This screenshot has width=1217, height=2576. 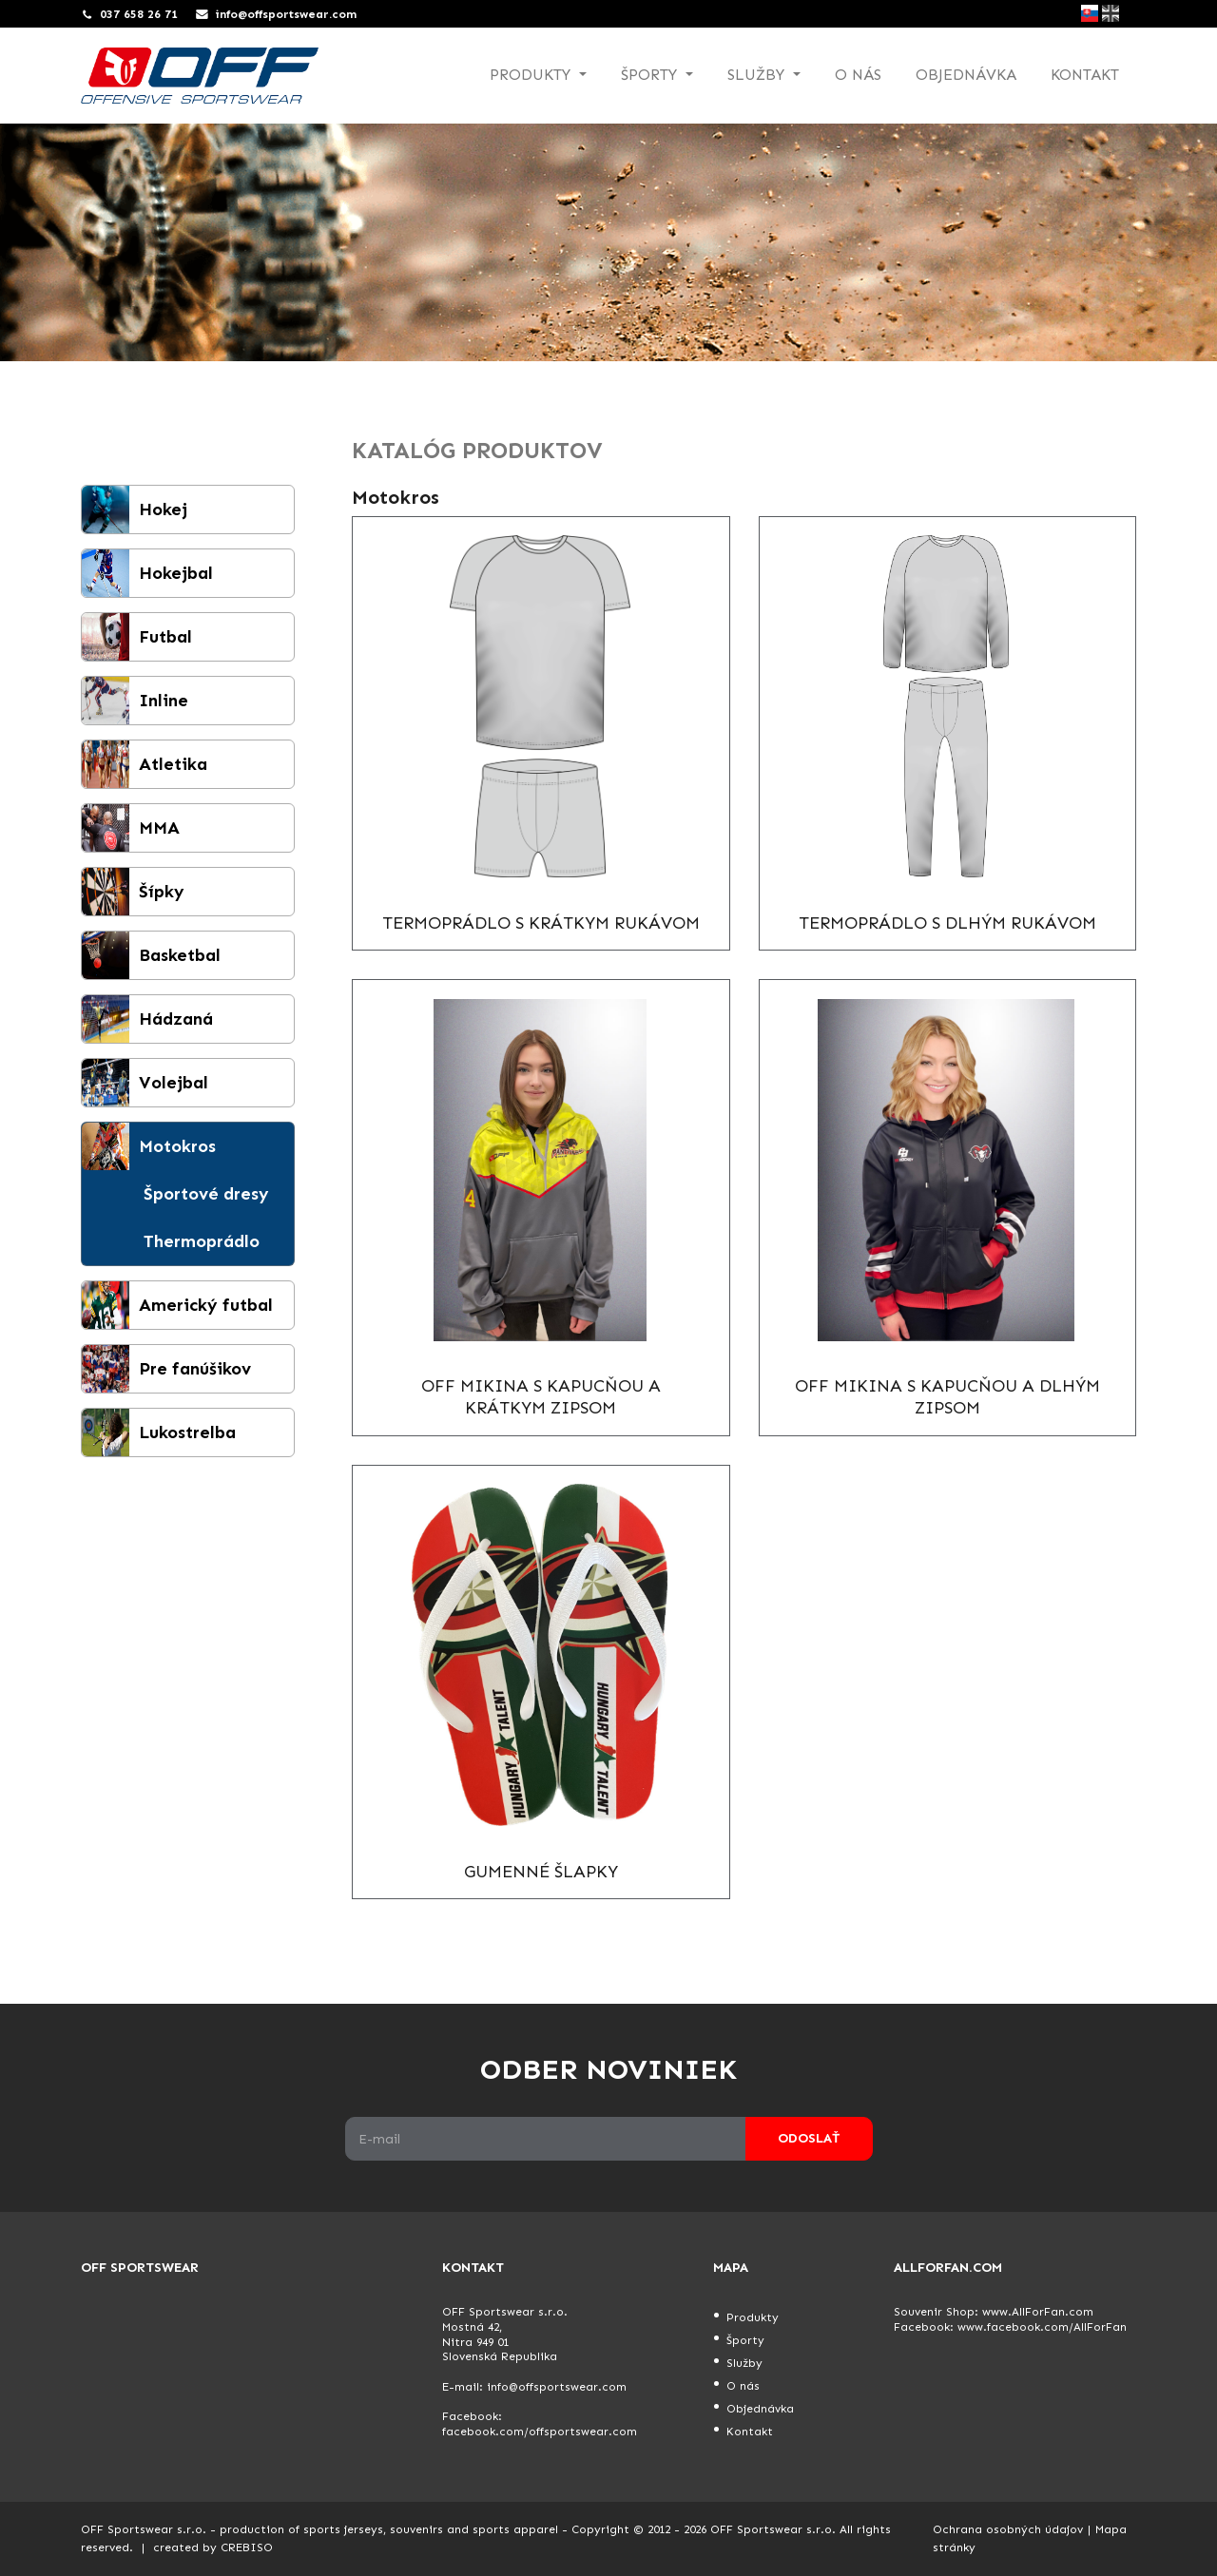 I want to click on Produkty, so click(x=752, y=2317).